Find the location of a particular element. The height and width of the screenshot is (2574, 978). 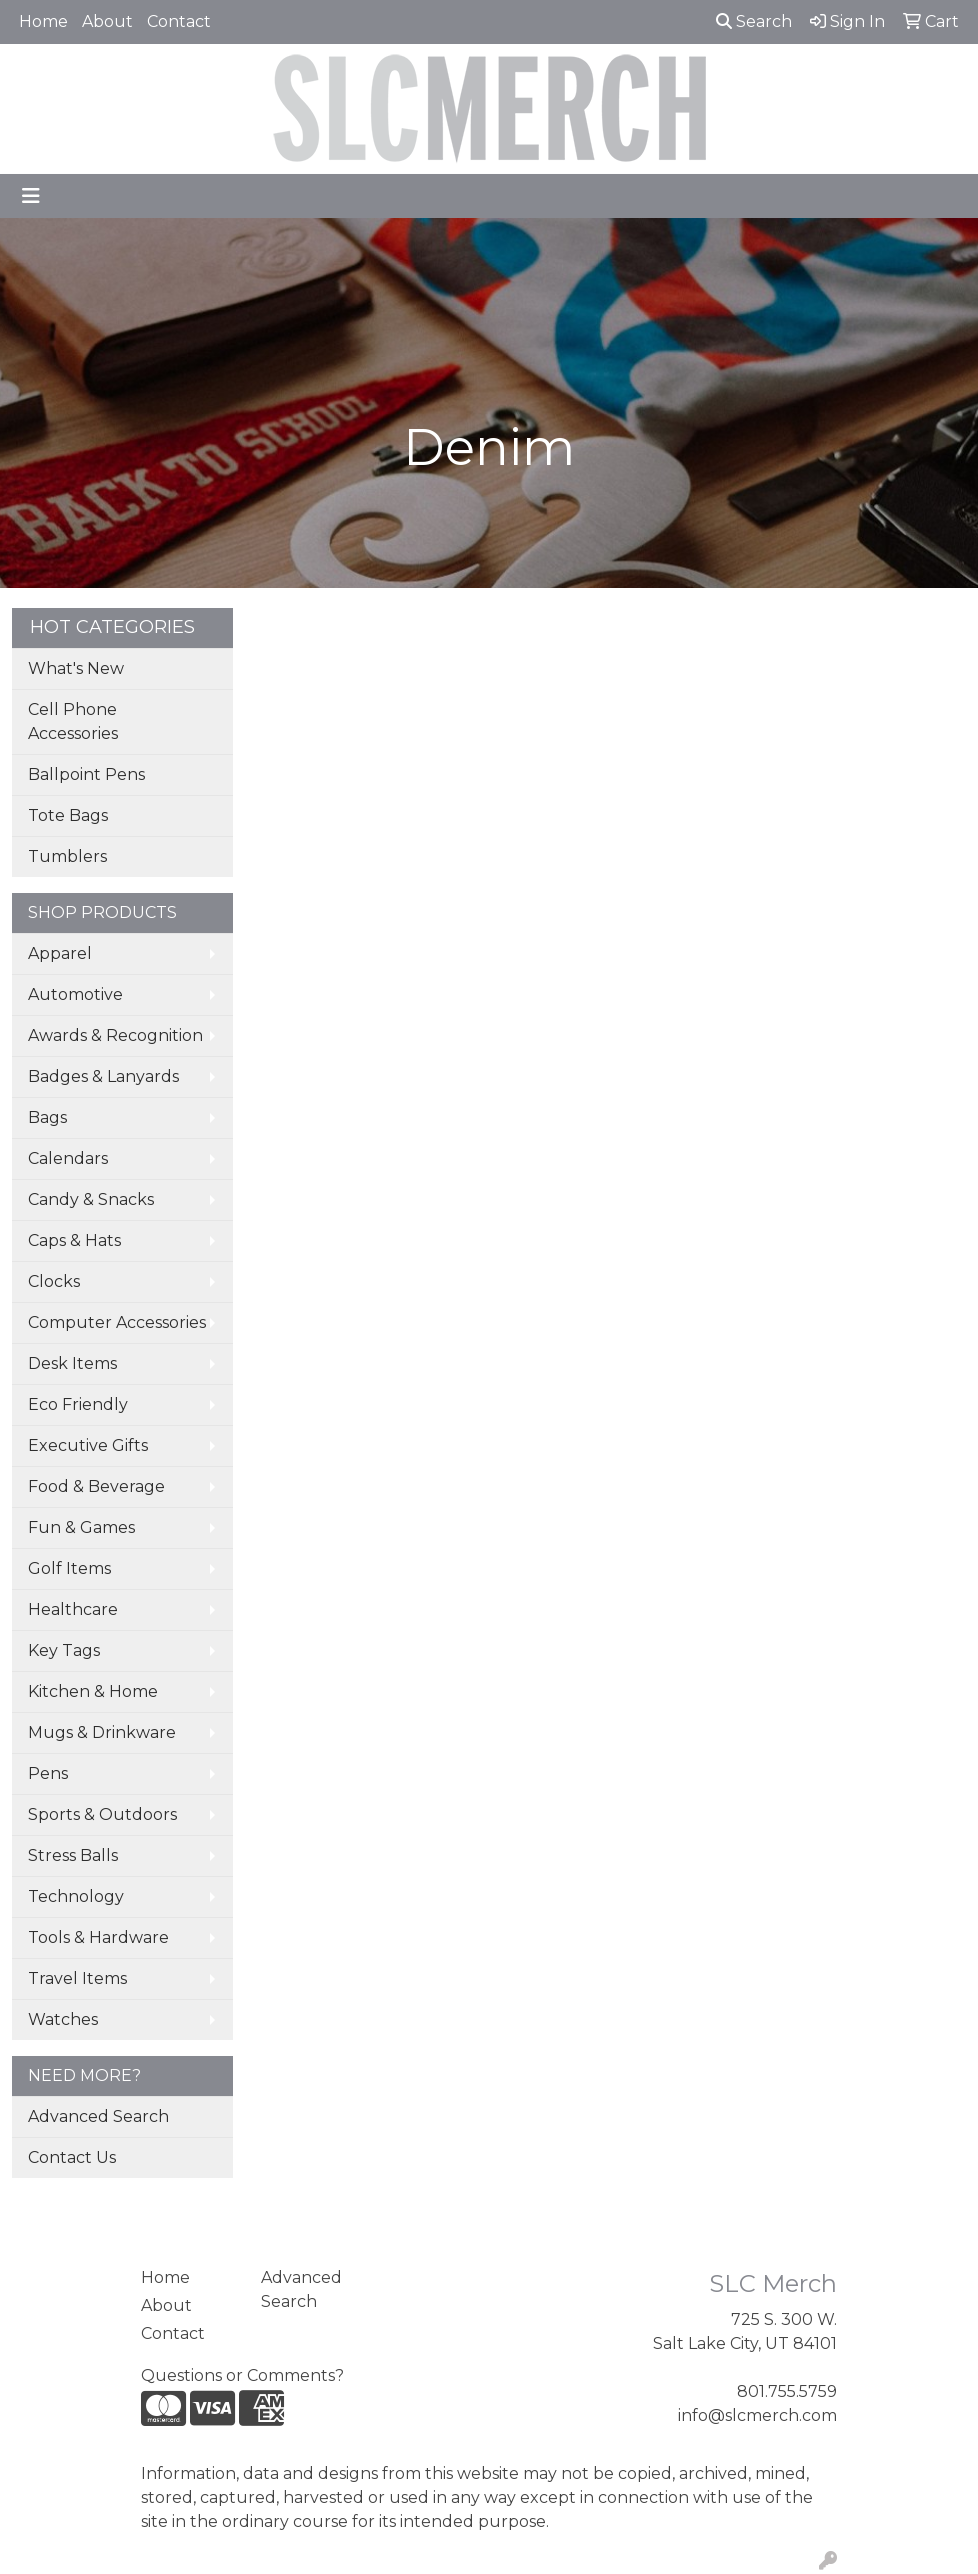

801.755.5759 is located at coordinates (787, 2391).